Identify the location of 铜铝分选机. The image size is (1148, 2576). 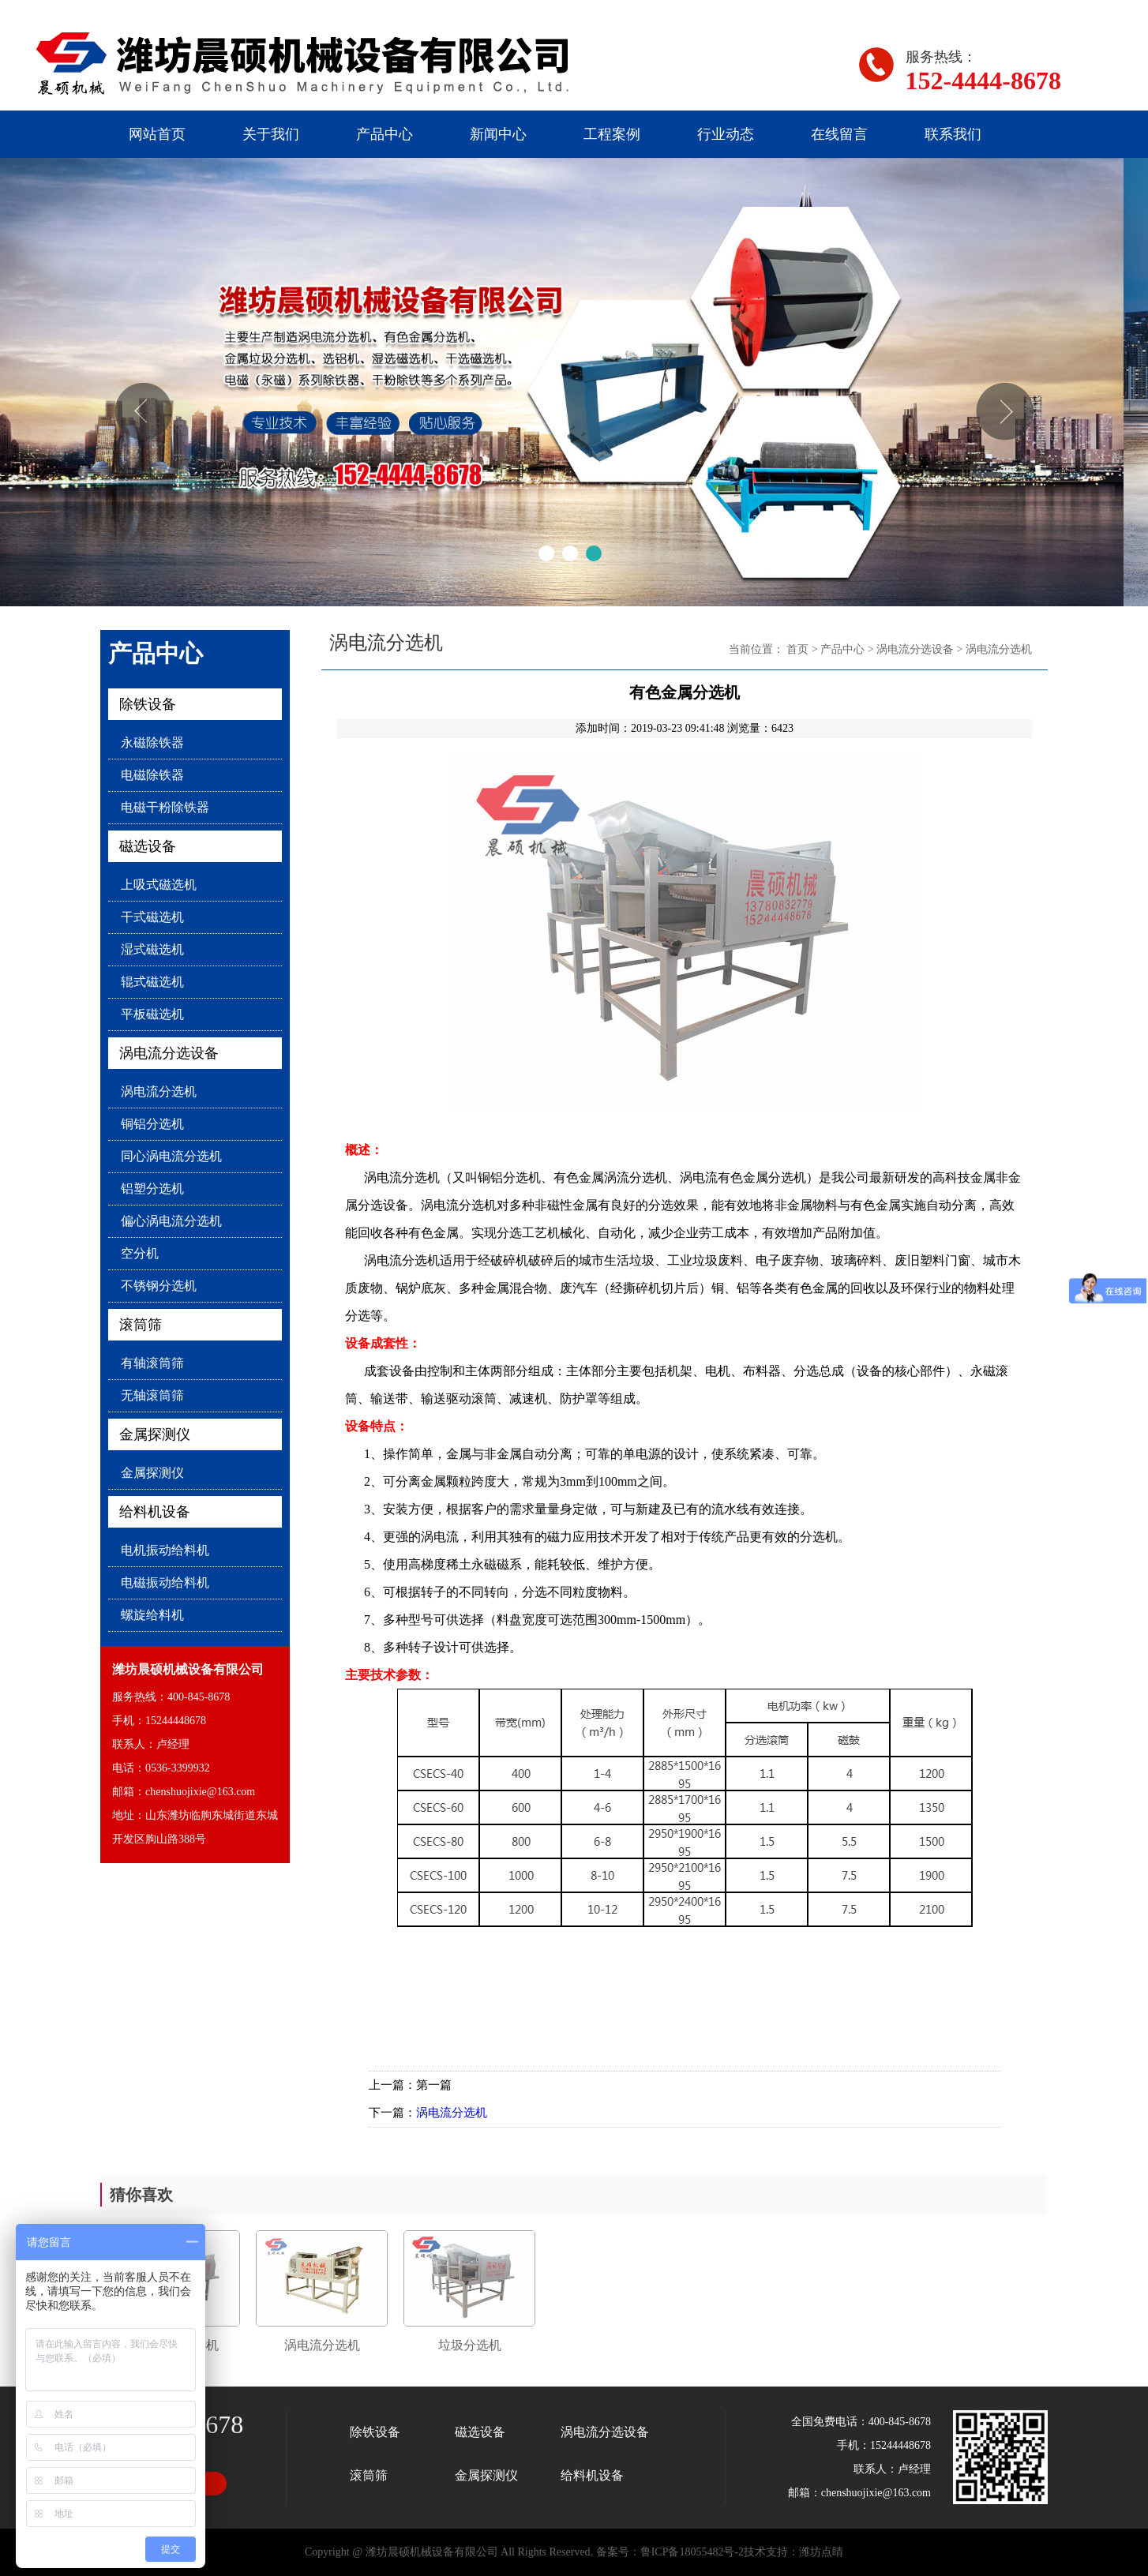
(152, 1124).